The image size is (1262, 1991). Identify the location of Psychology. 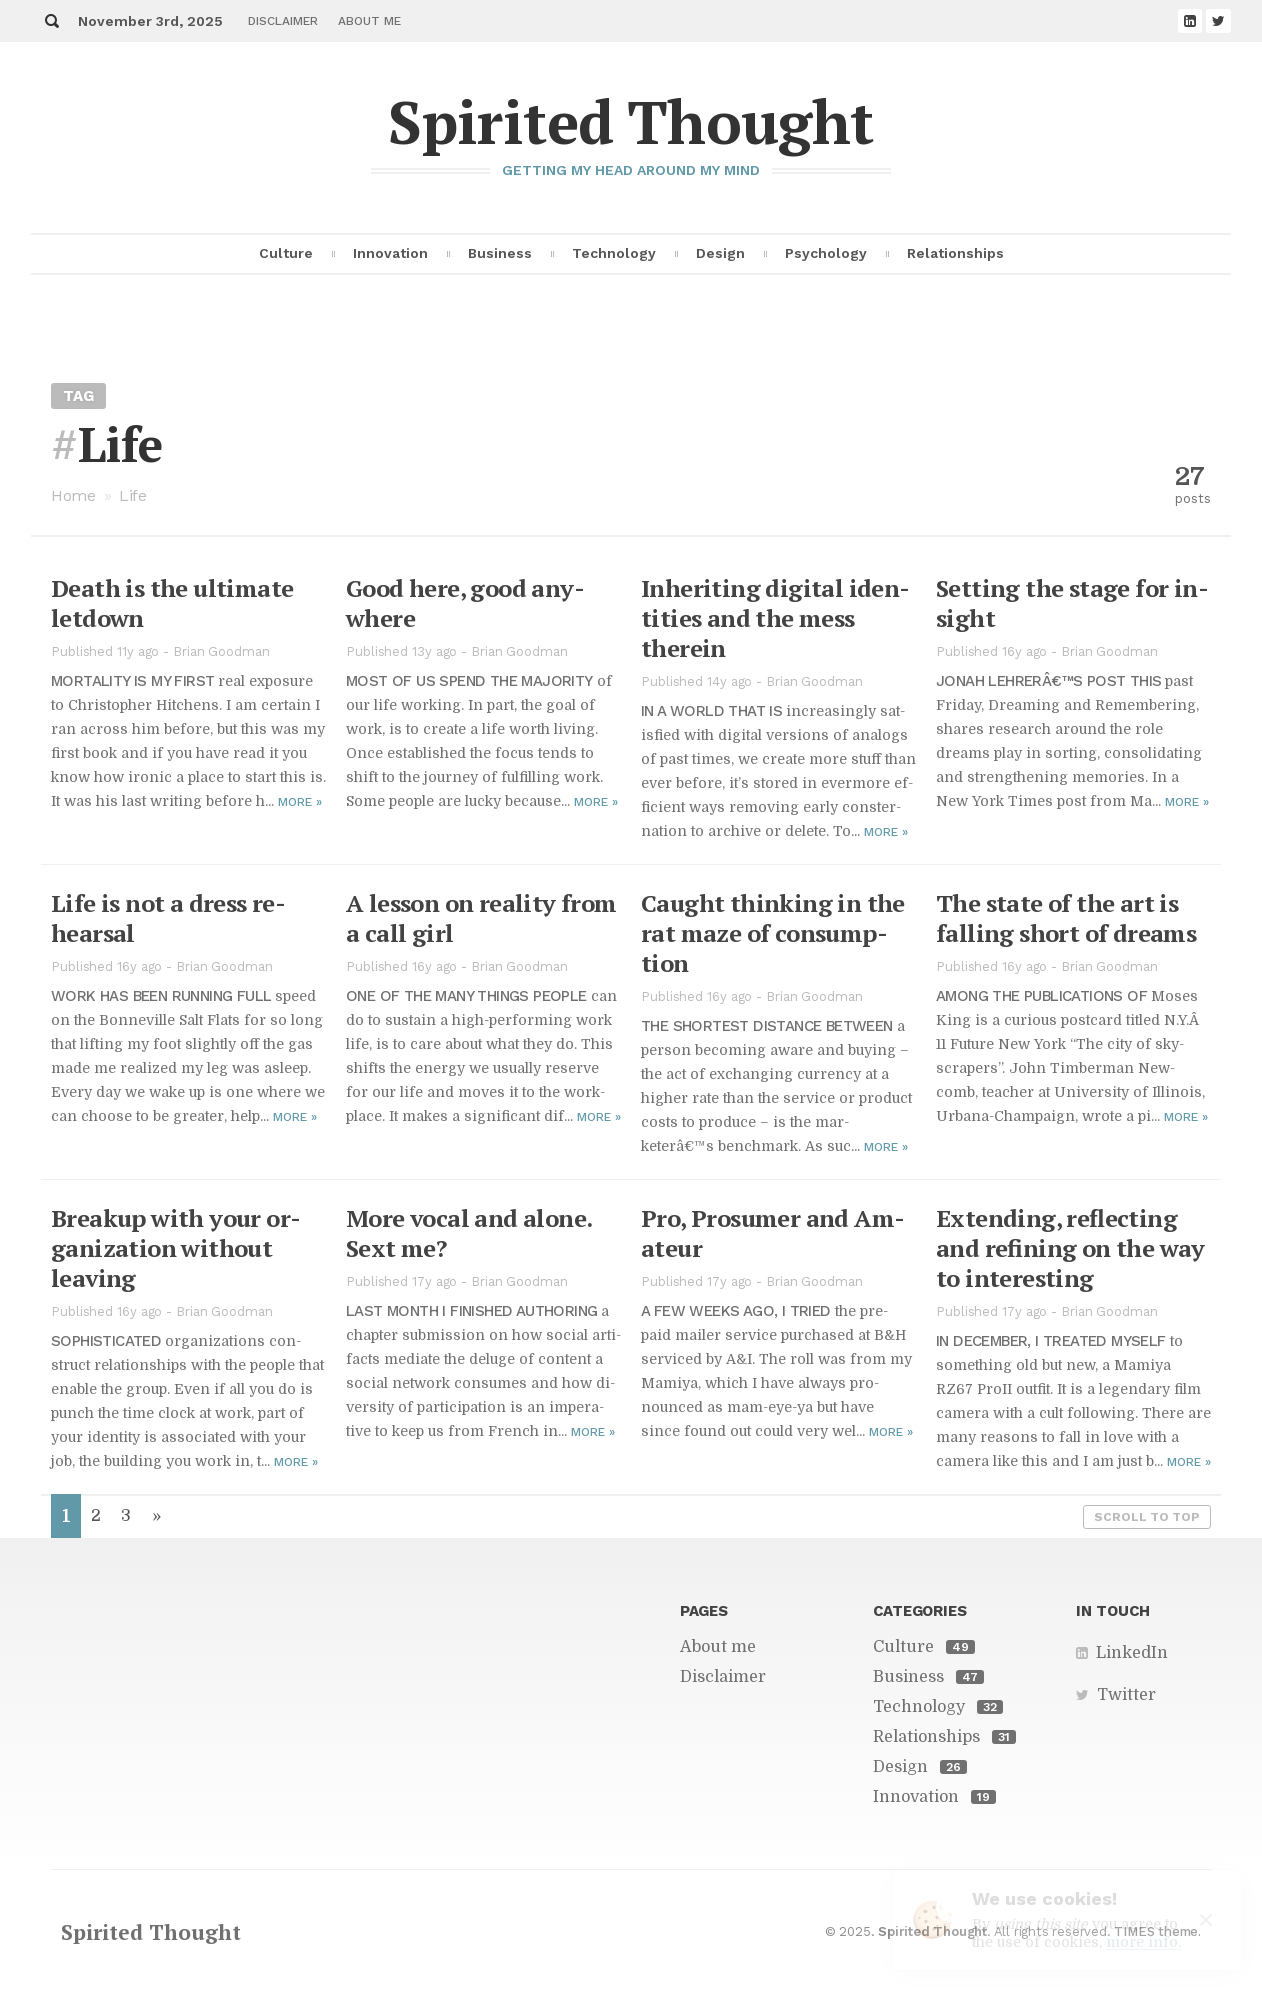
(826, 253).